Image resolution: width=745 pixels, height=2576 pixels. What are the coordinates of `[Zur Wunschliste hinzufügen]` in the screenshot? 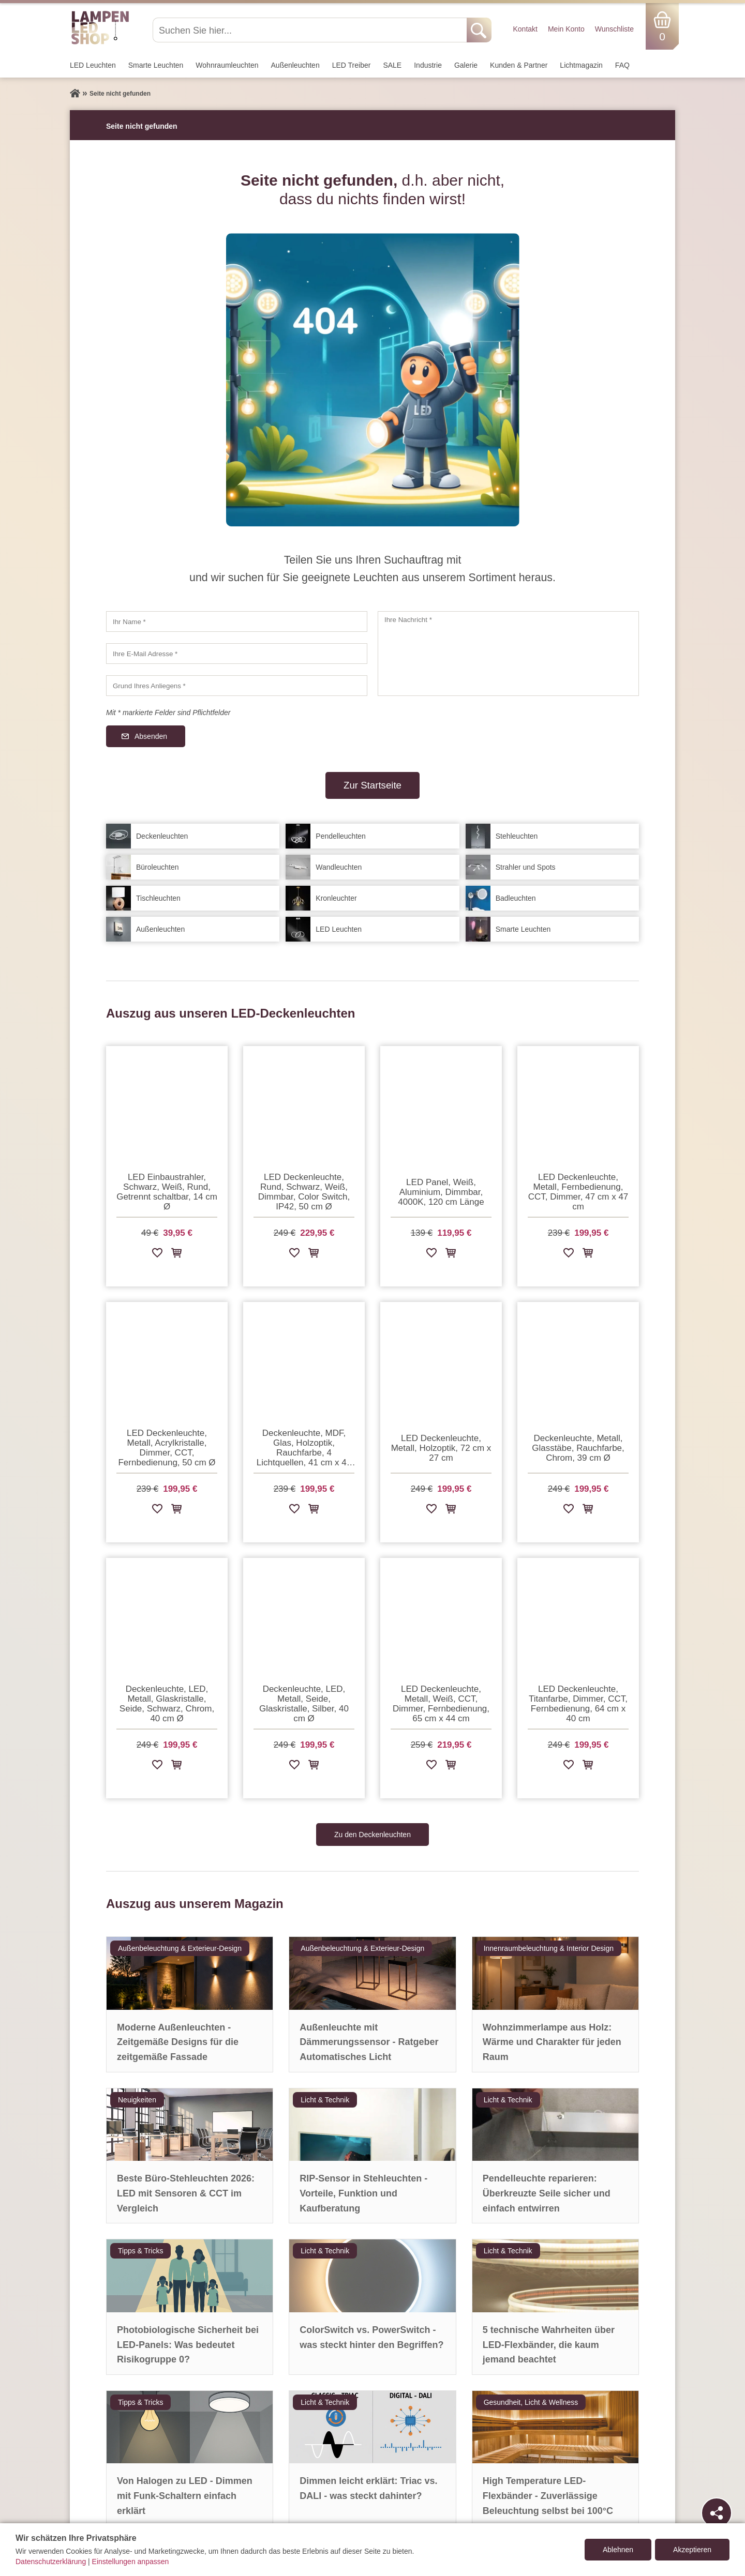 It's located at (157, 1254).